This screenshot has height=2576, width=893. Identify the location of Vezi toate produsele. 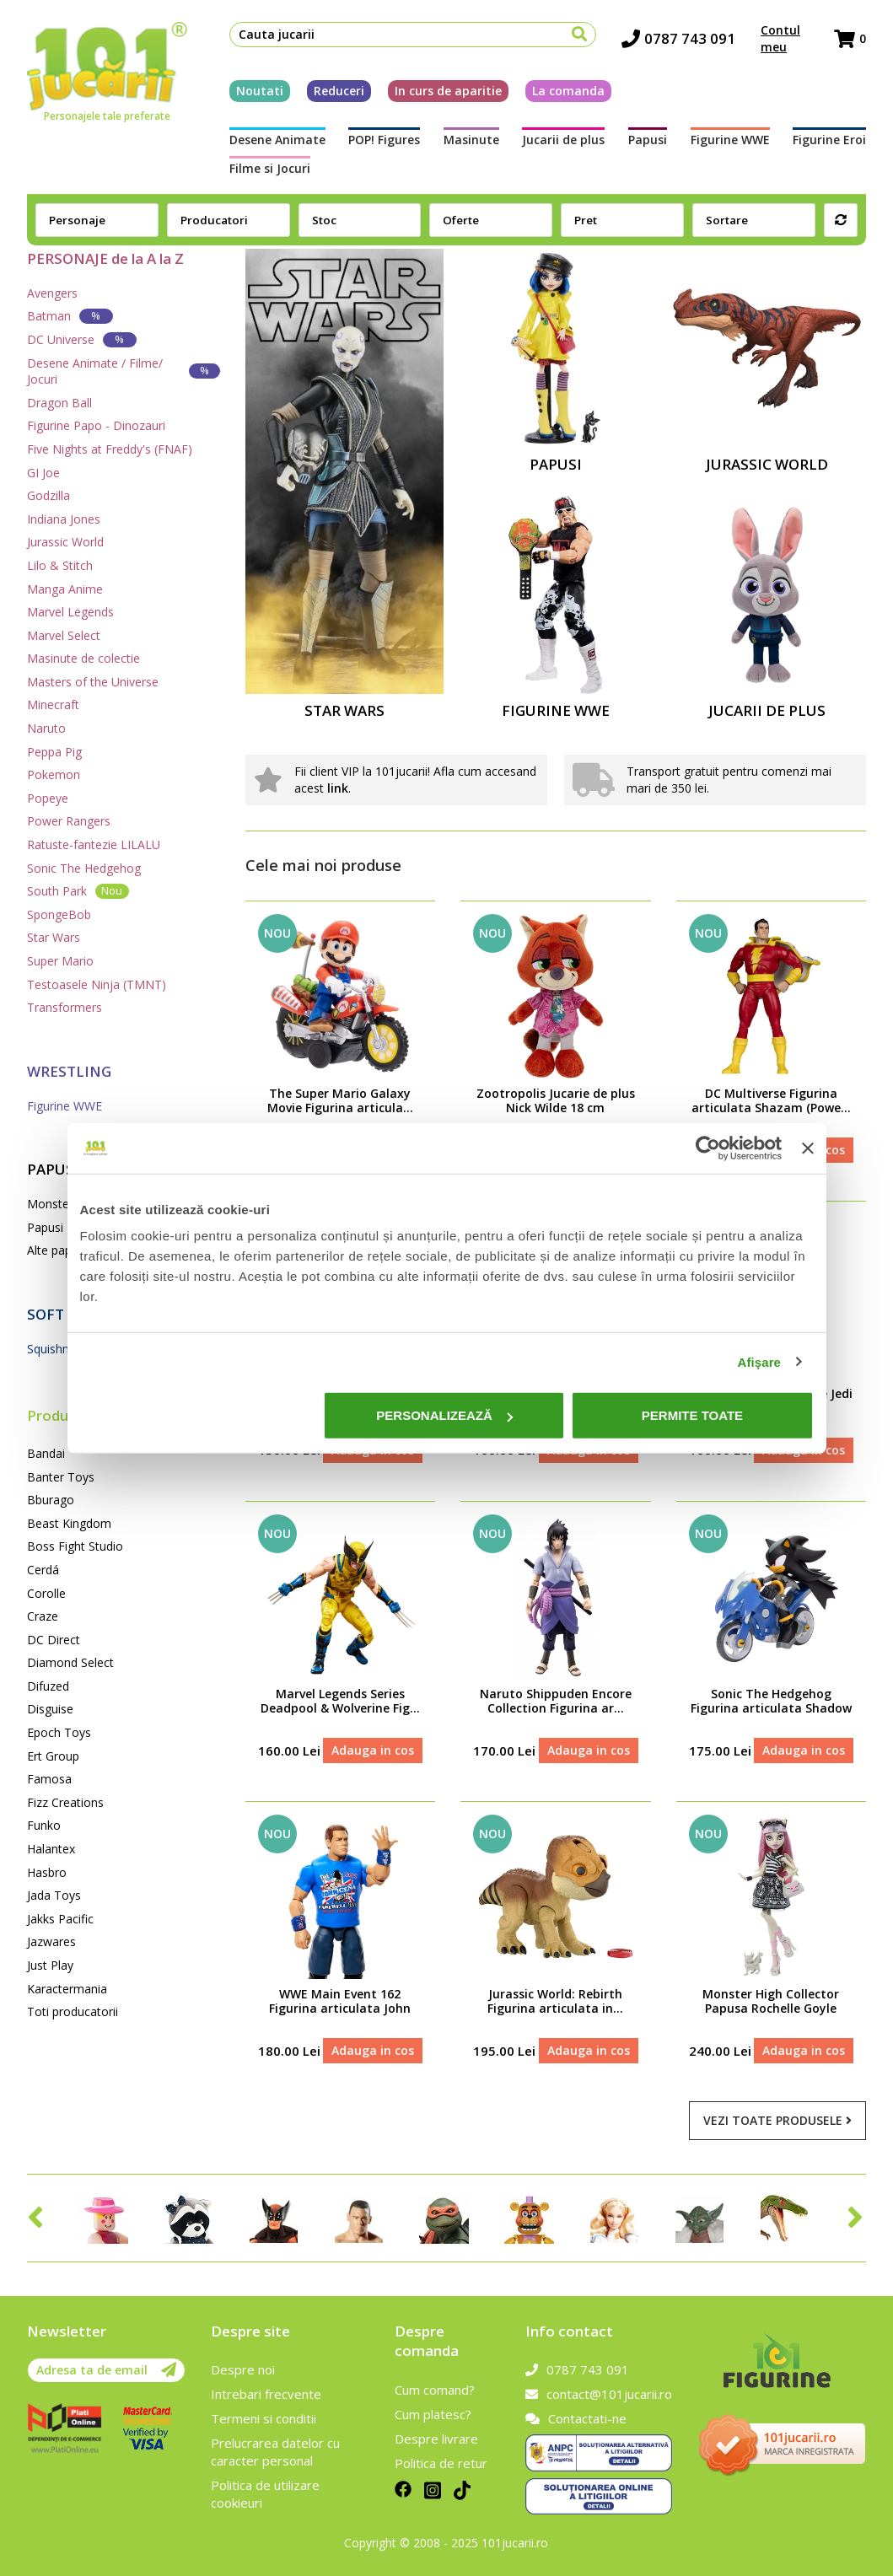
(777, 2120).